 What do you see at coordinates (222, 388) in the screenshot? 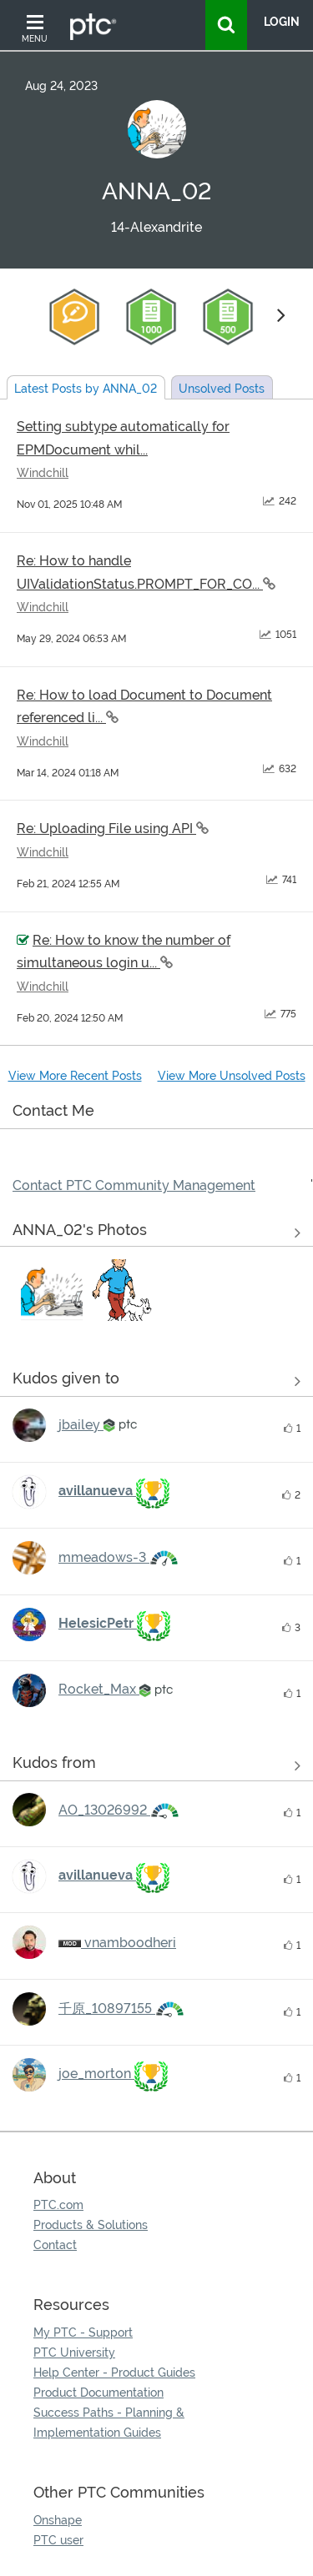
I see `Unsolved Posts` at bounding box center [222, 388].